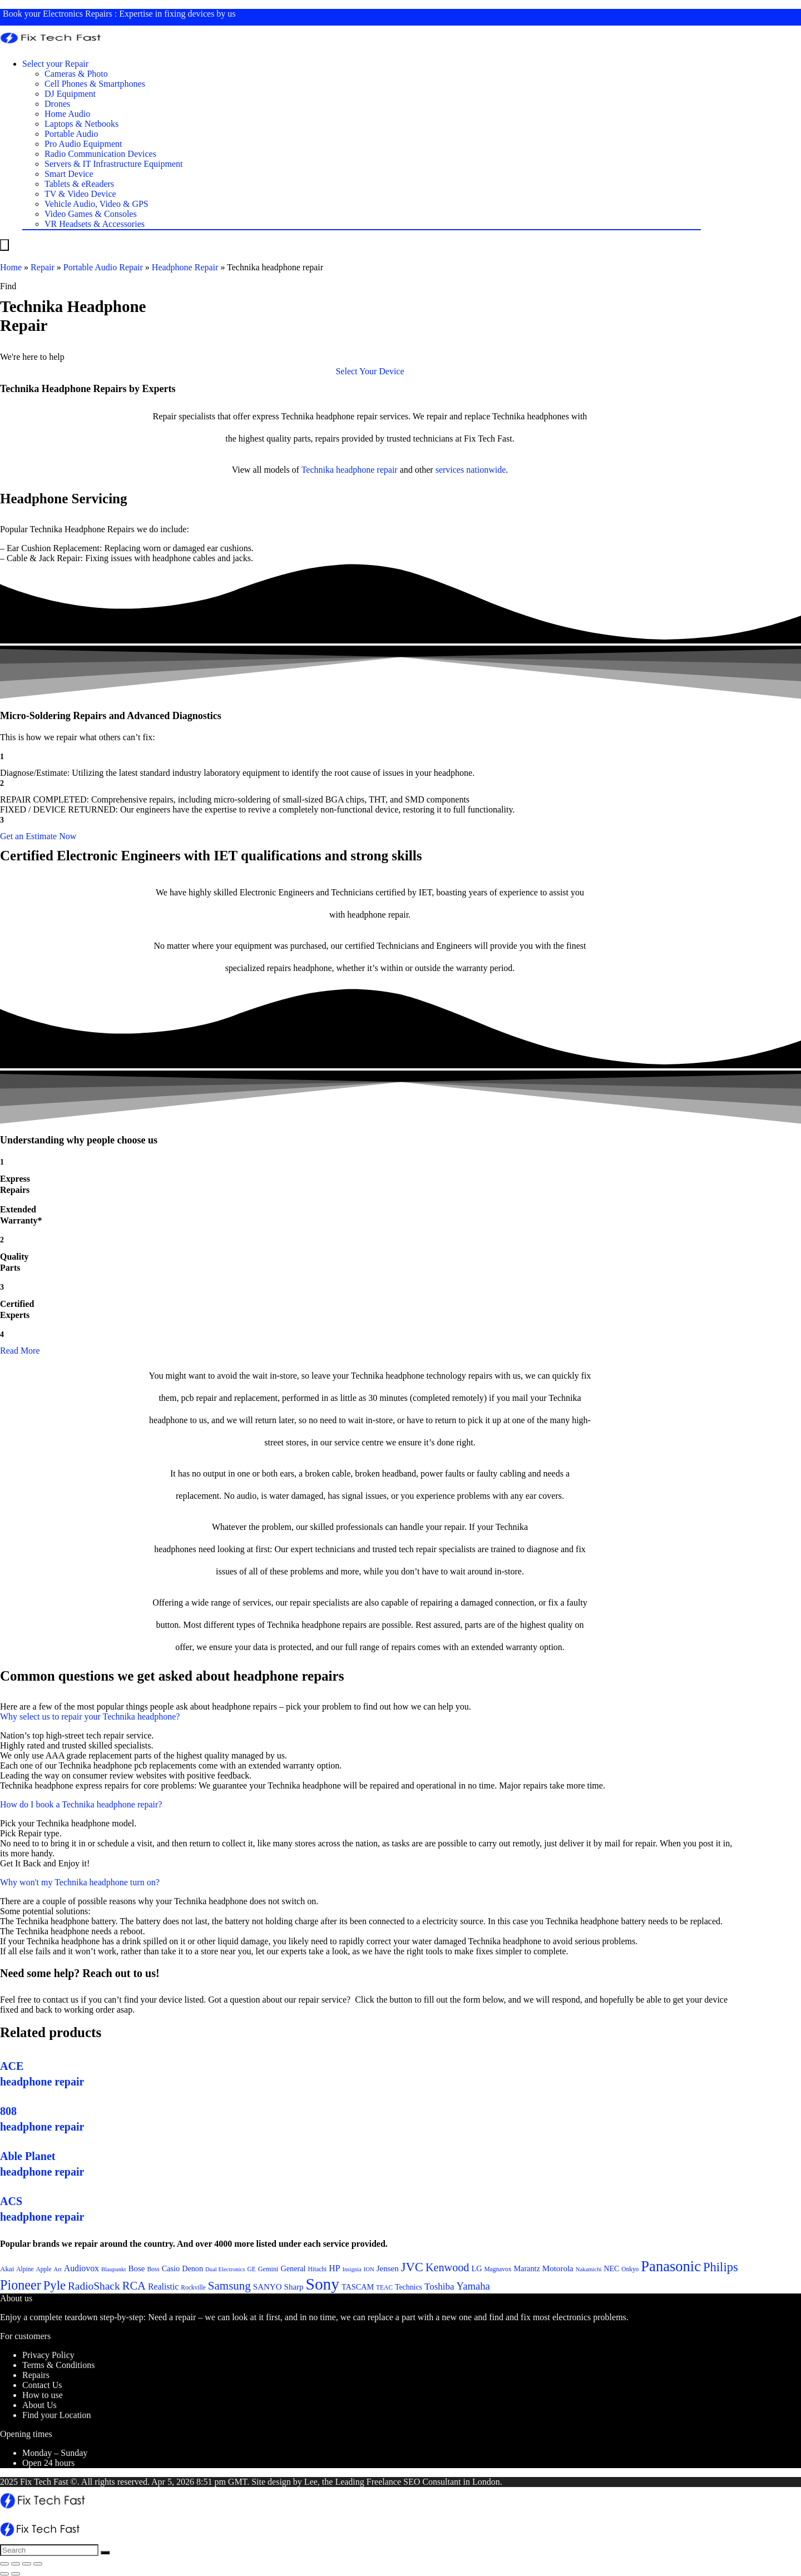  I want to click on Vehicle Audio, Video & GPS, so click(96, 204).